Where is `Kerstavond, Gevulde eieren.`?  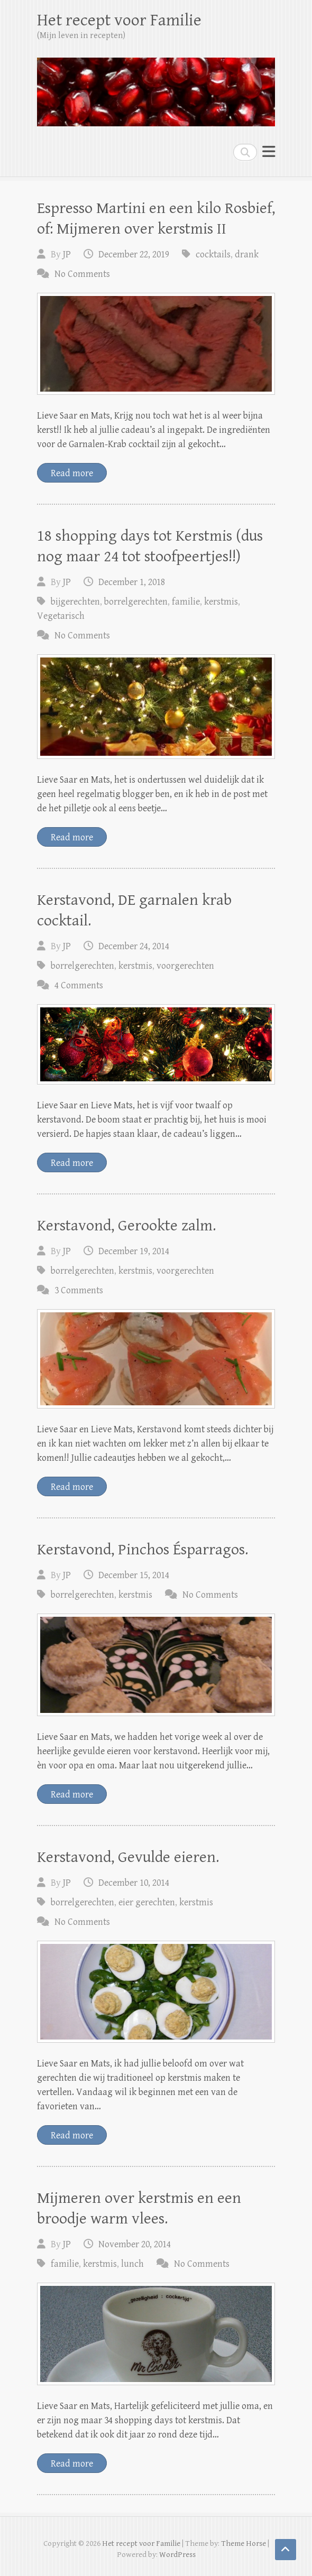
Kerstavond, Gevulde eieren. is located at coordinates (128, 1857).